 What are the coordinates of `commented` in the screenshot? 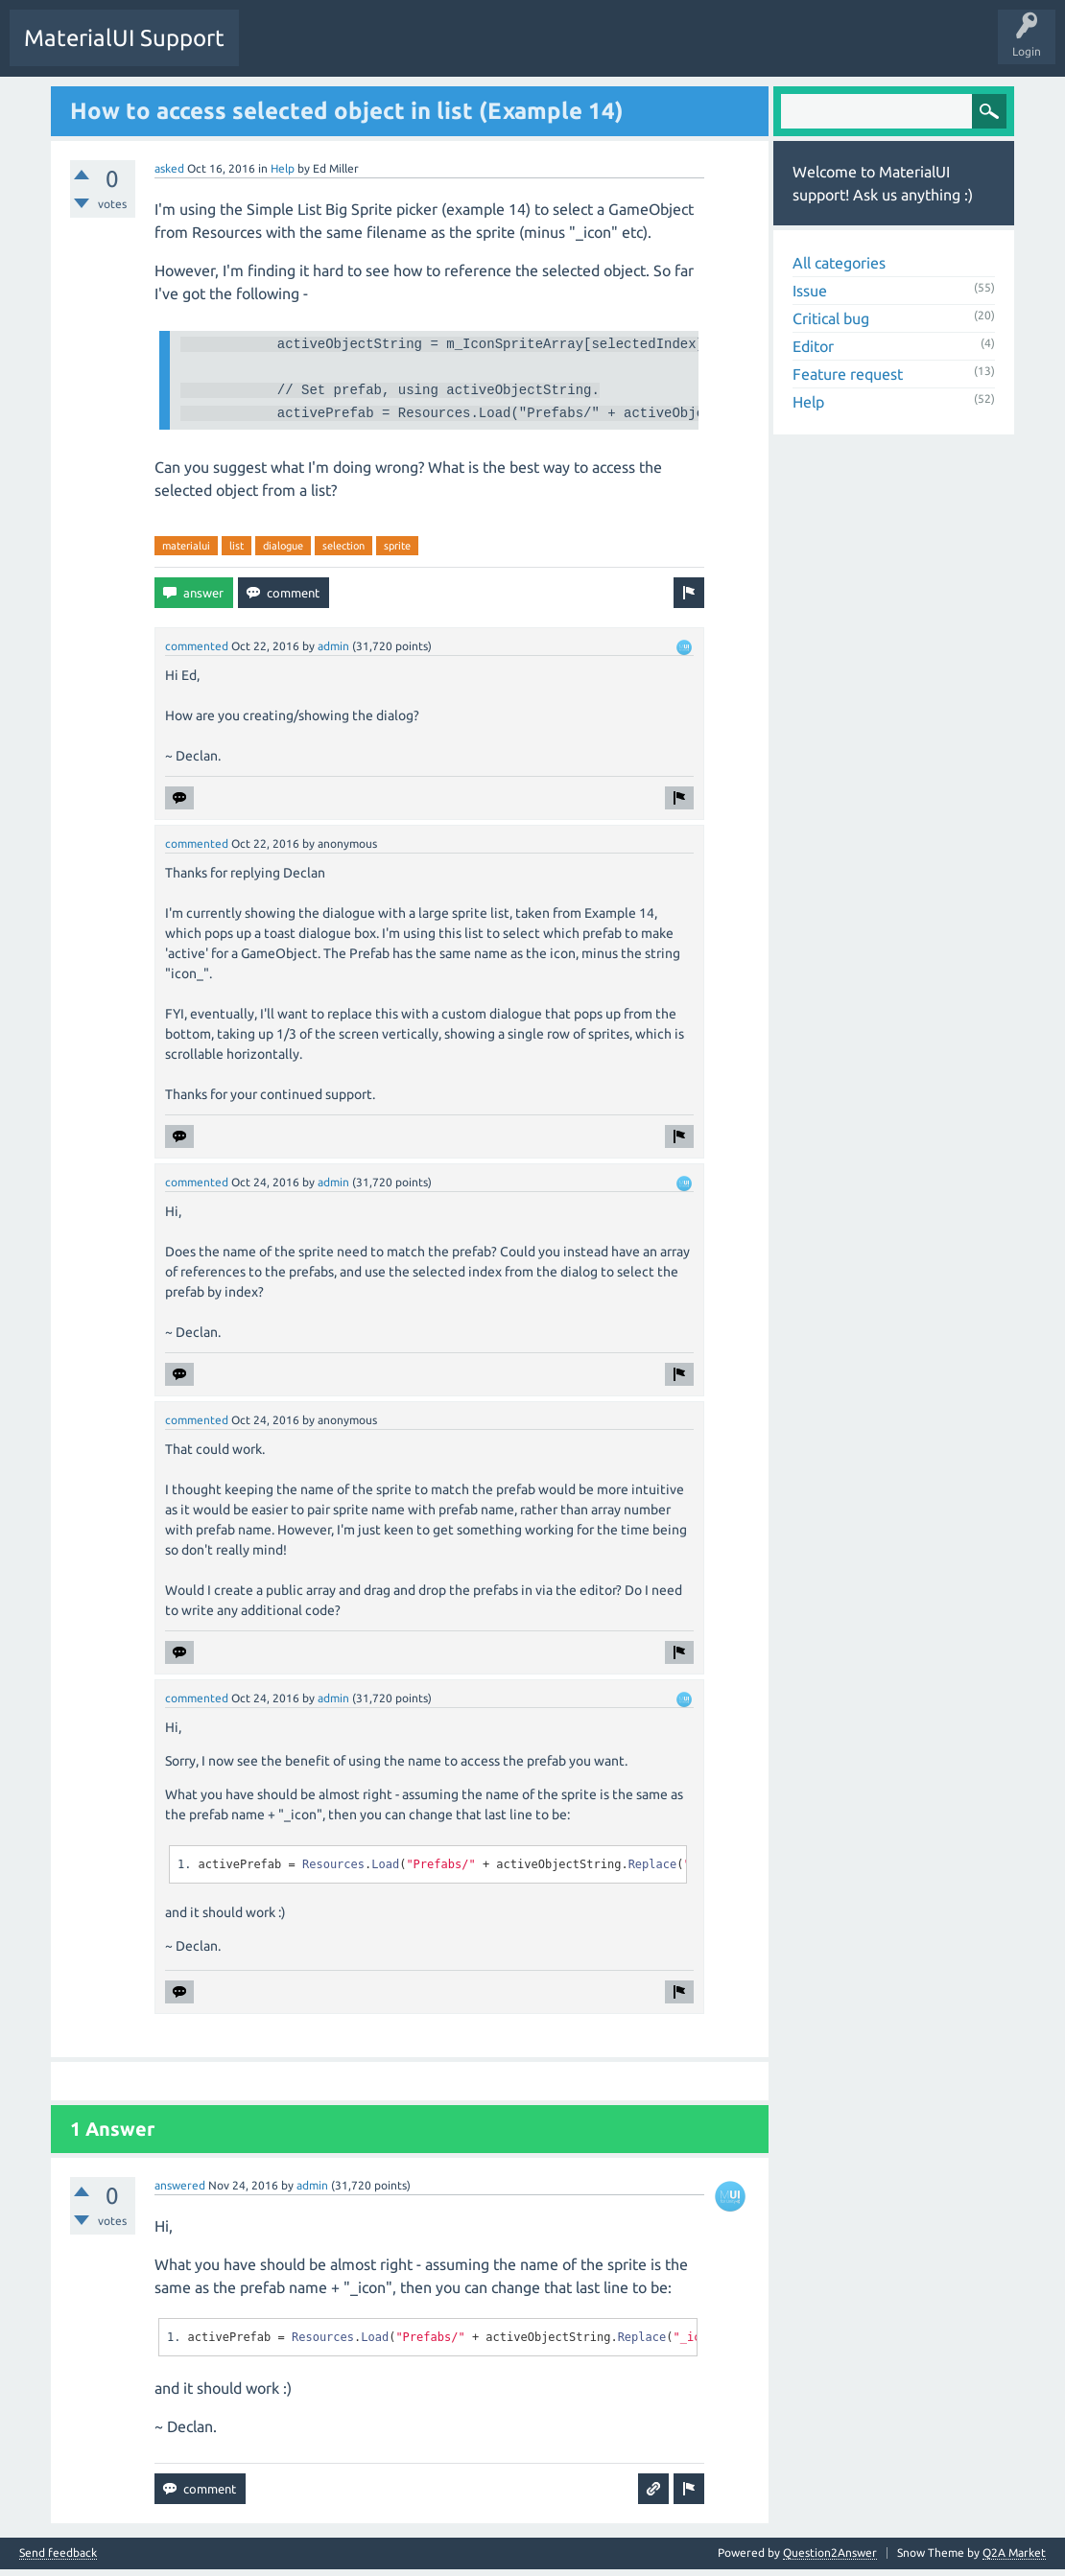 It's located at (196, 652).